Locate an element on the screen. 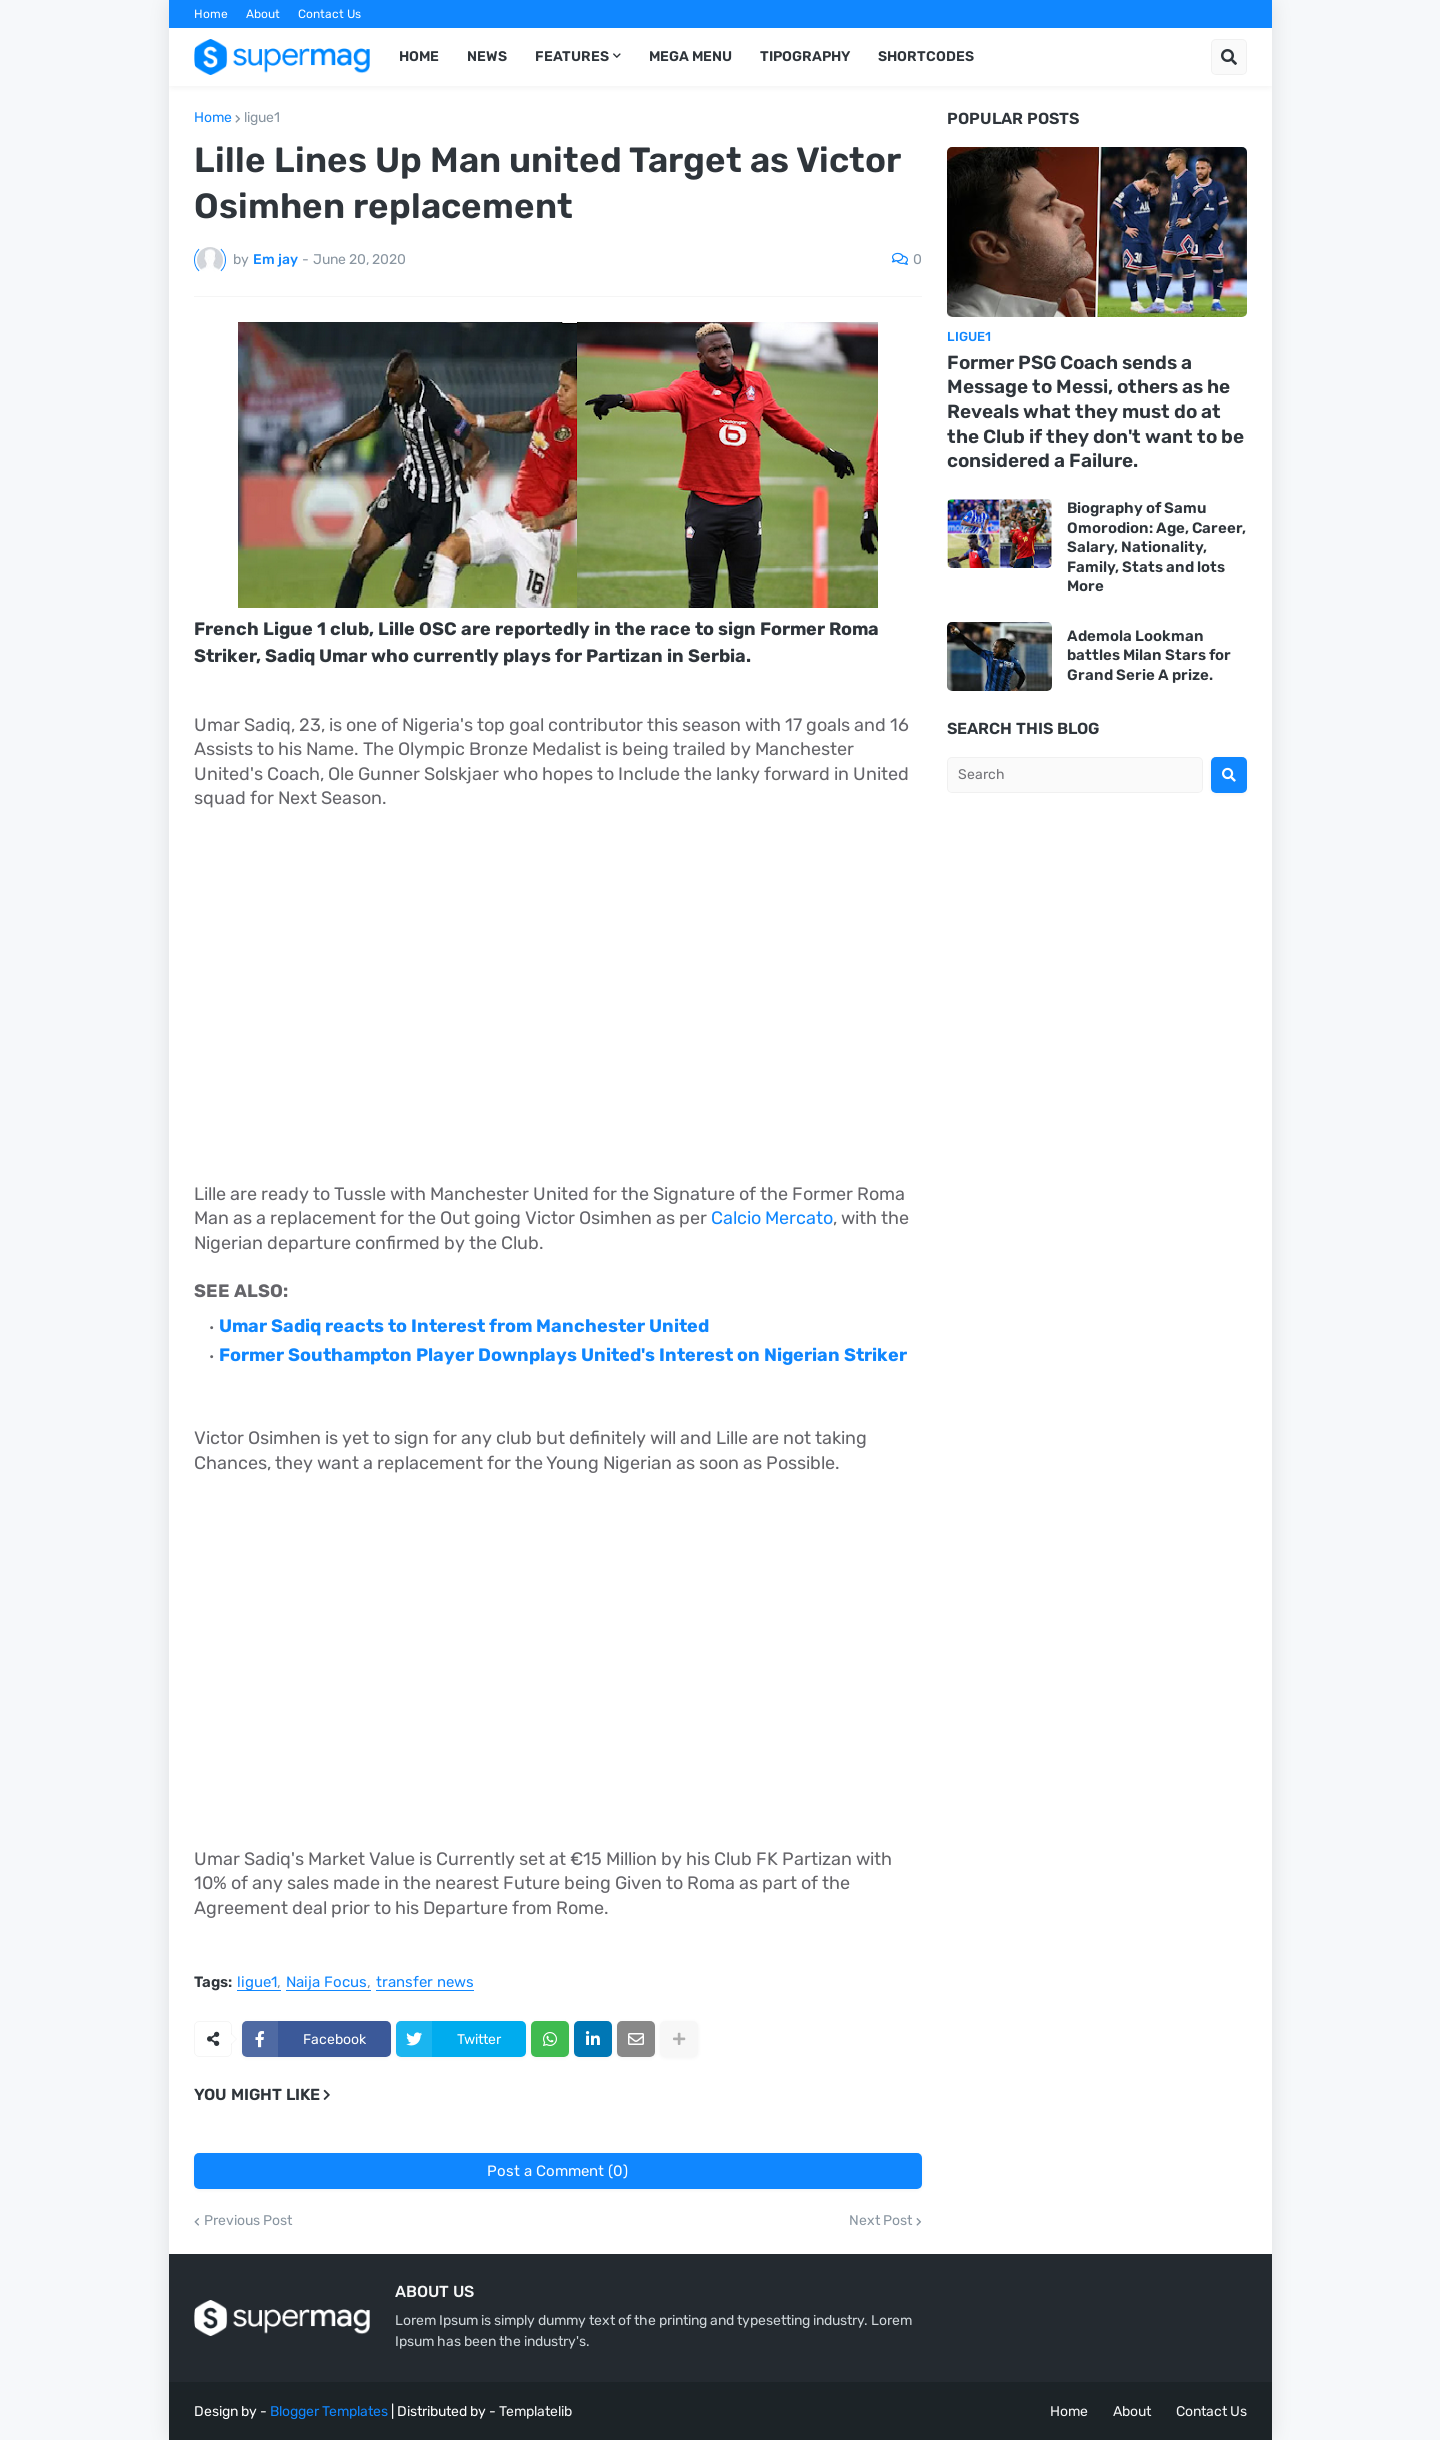  Calcio Mercato is located at coordinates (772, 1218).